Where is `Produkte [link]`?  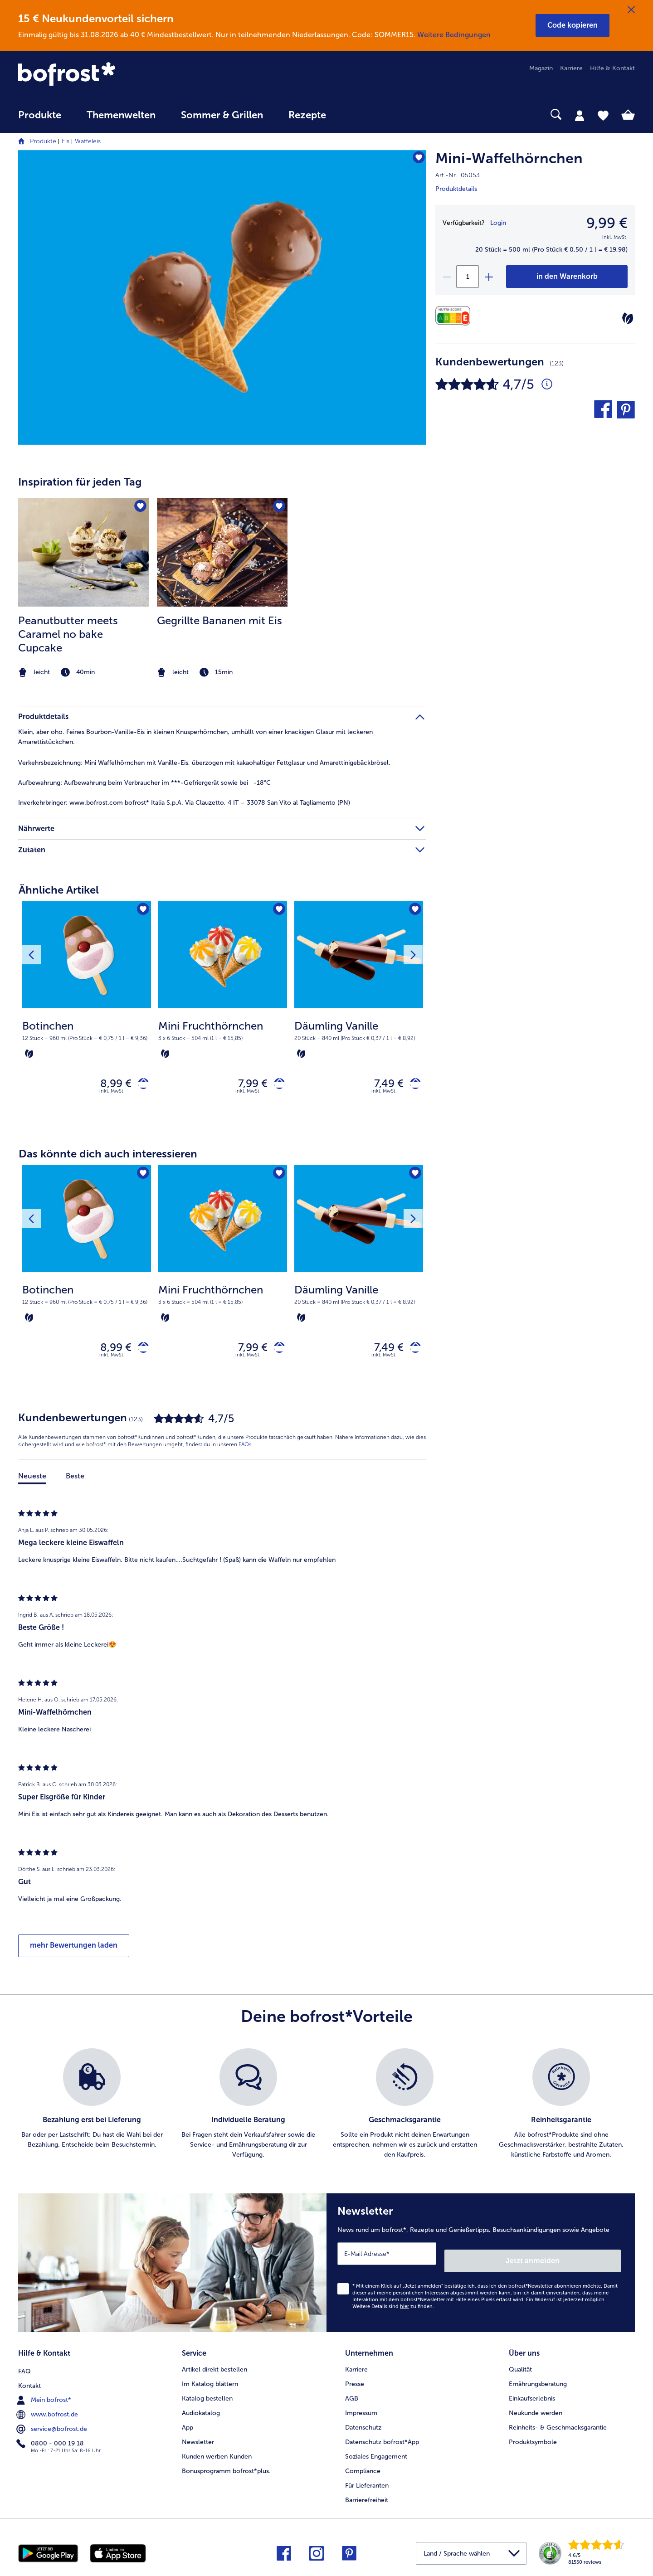 Produkte [link] is located at coordinates (39, 115).